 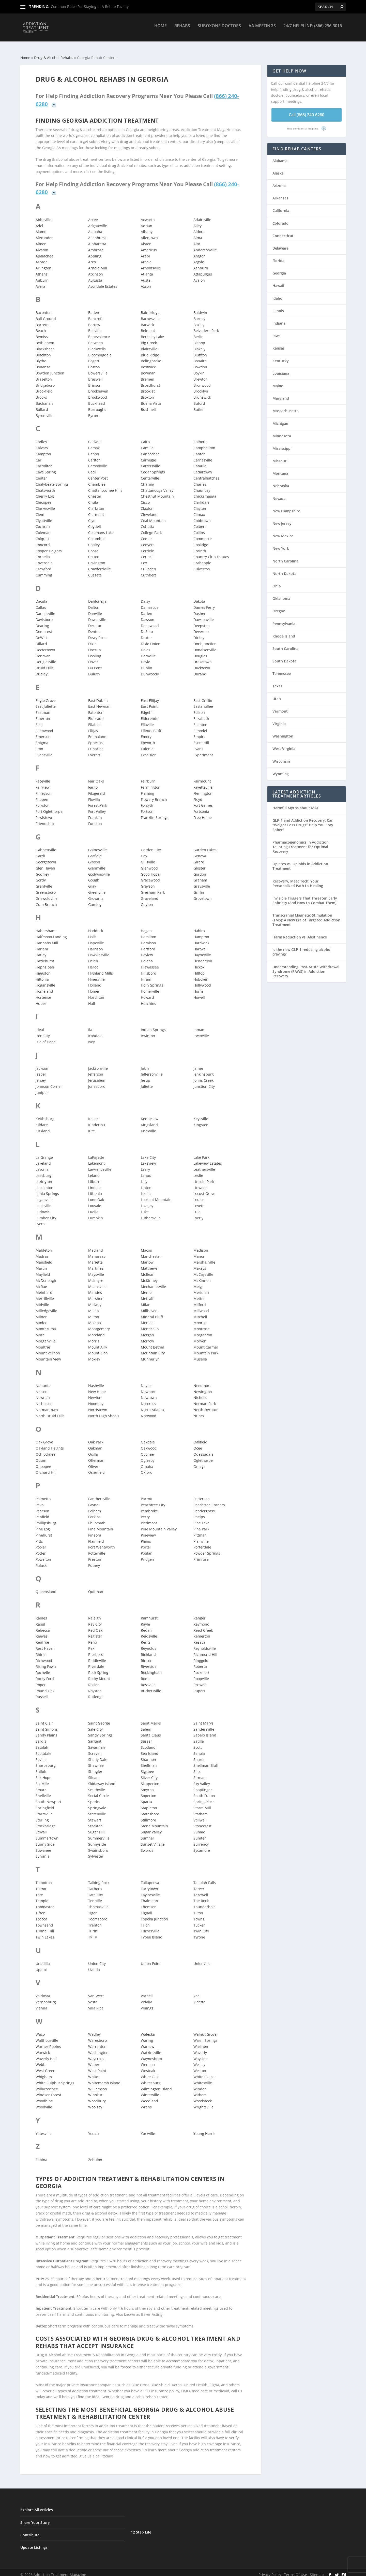 I want to click on Pine Log, so click(x=43, y=1524).